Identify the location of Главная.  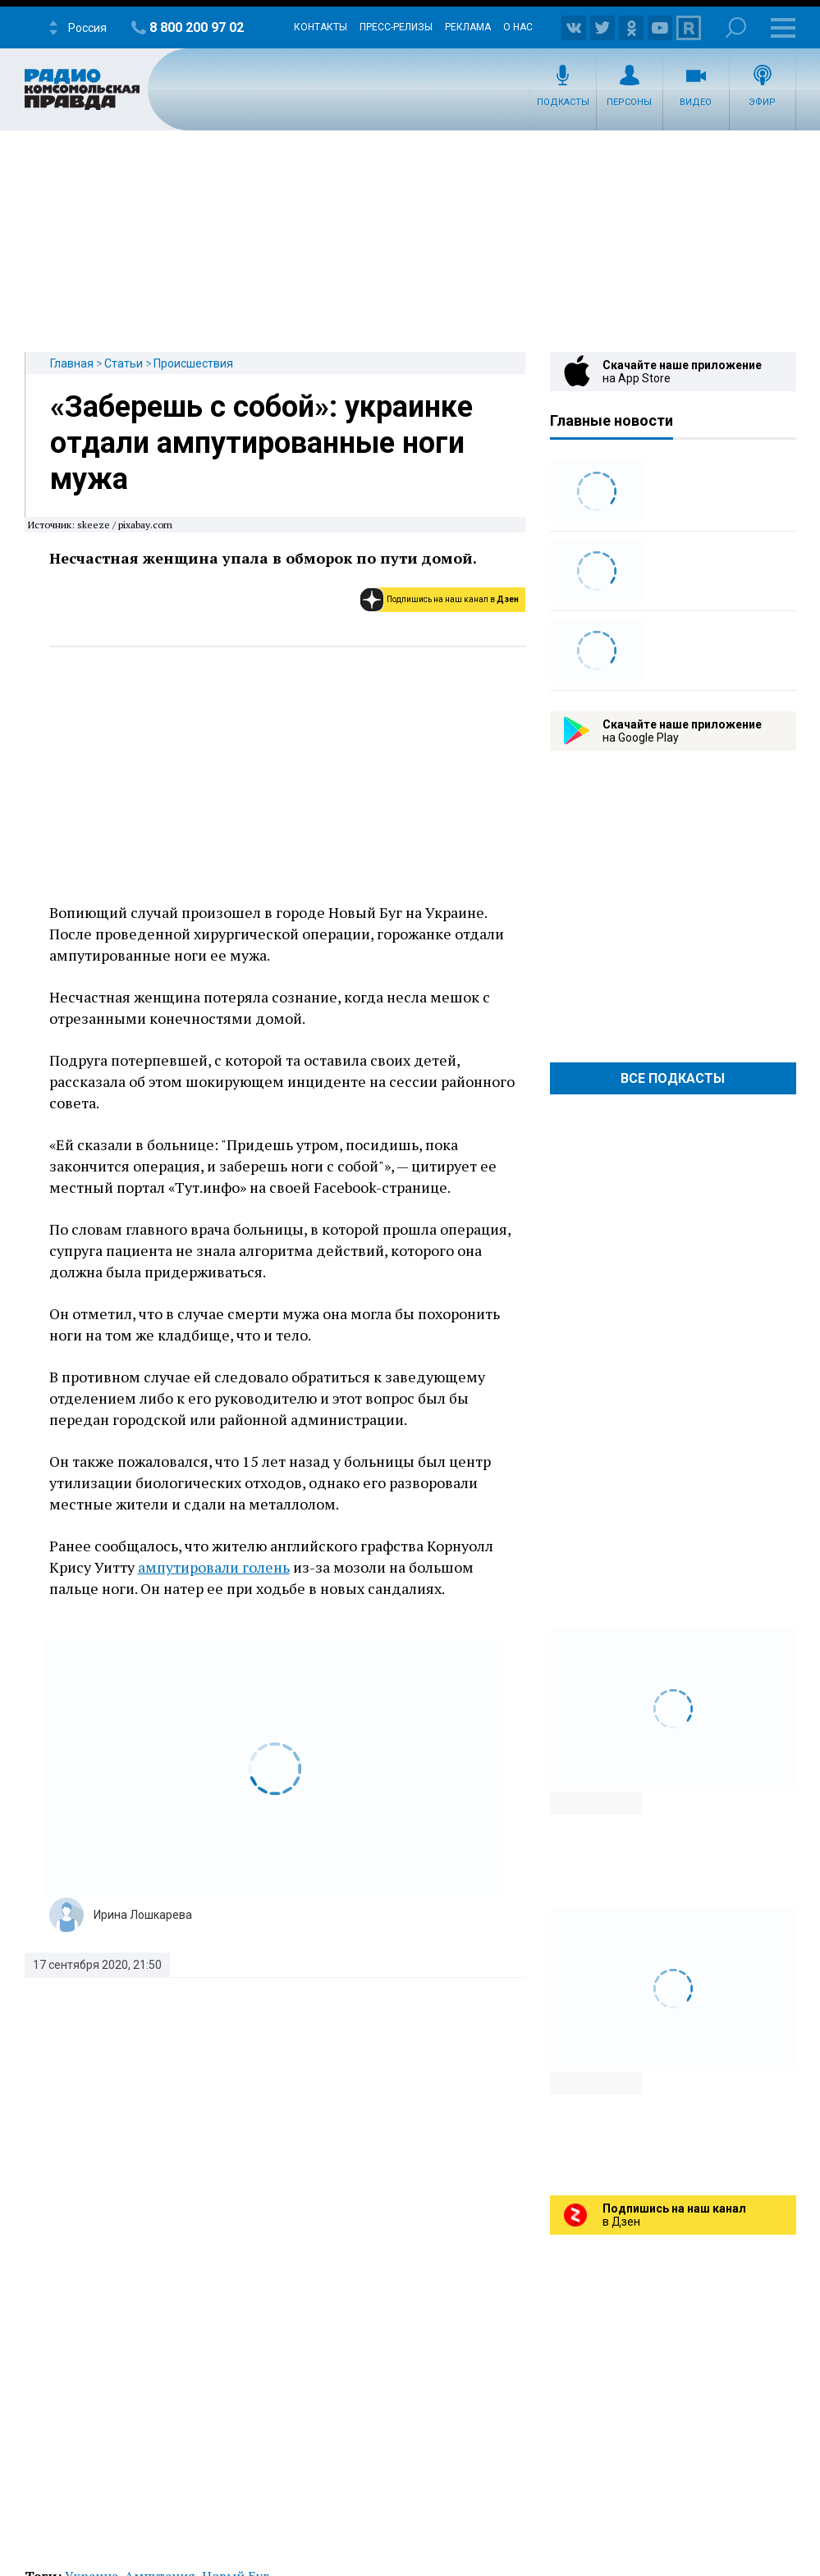
(72, 363).